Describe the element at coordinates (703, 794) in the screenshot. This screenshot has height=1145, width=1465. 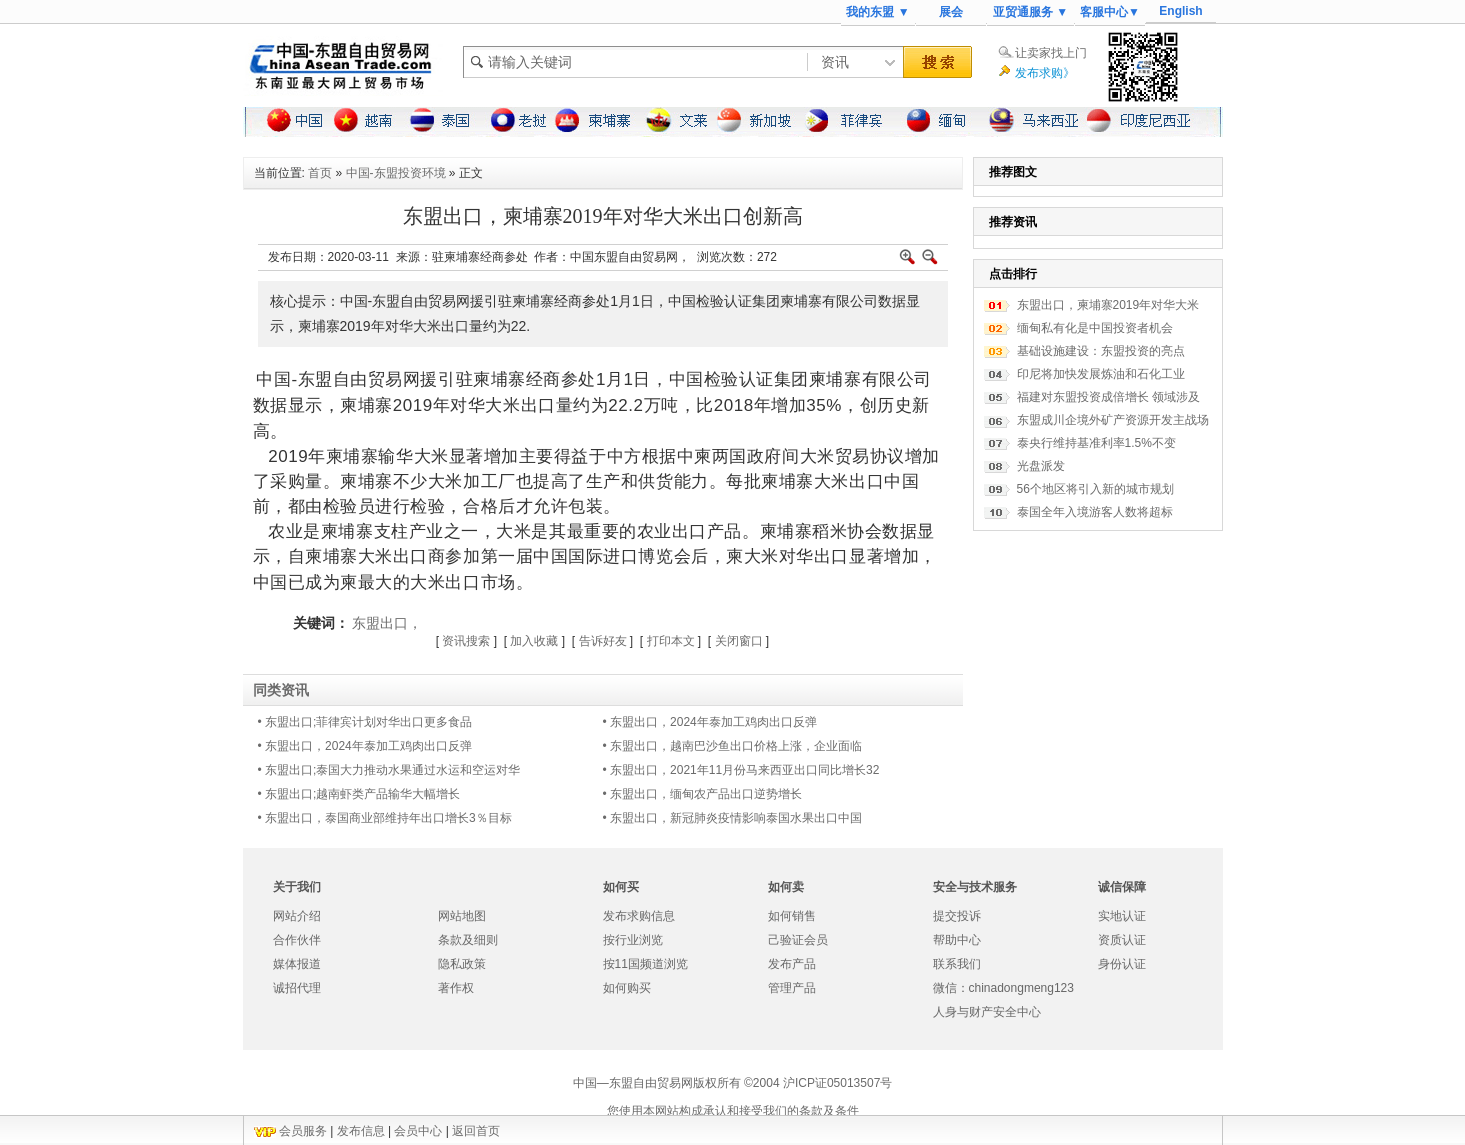
I see `• 东盟出口，缅甸农产品出口逆势增长` at that location.